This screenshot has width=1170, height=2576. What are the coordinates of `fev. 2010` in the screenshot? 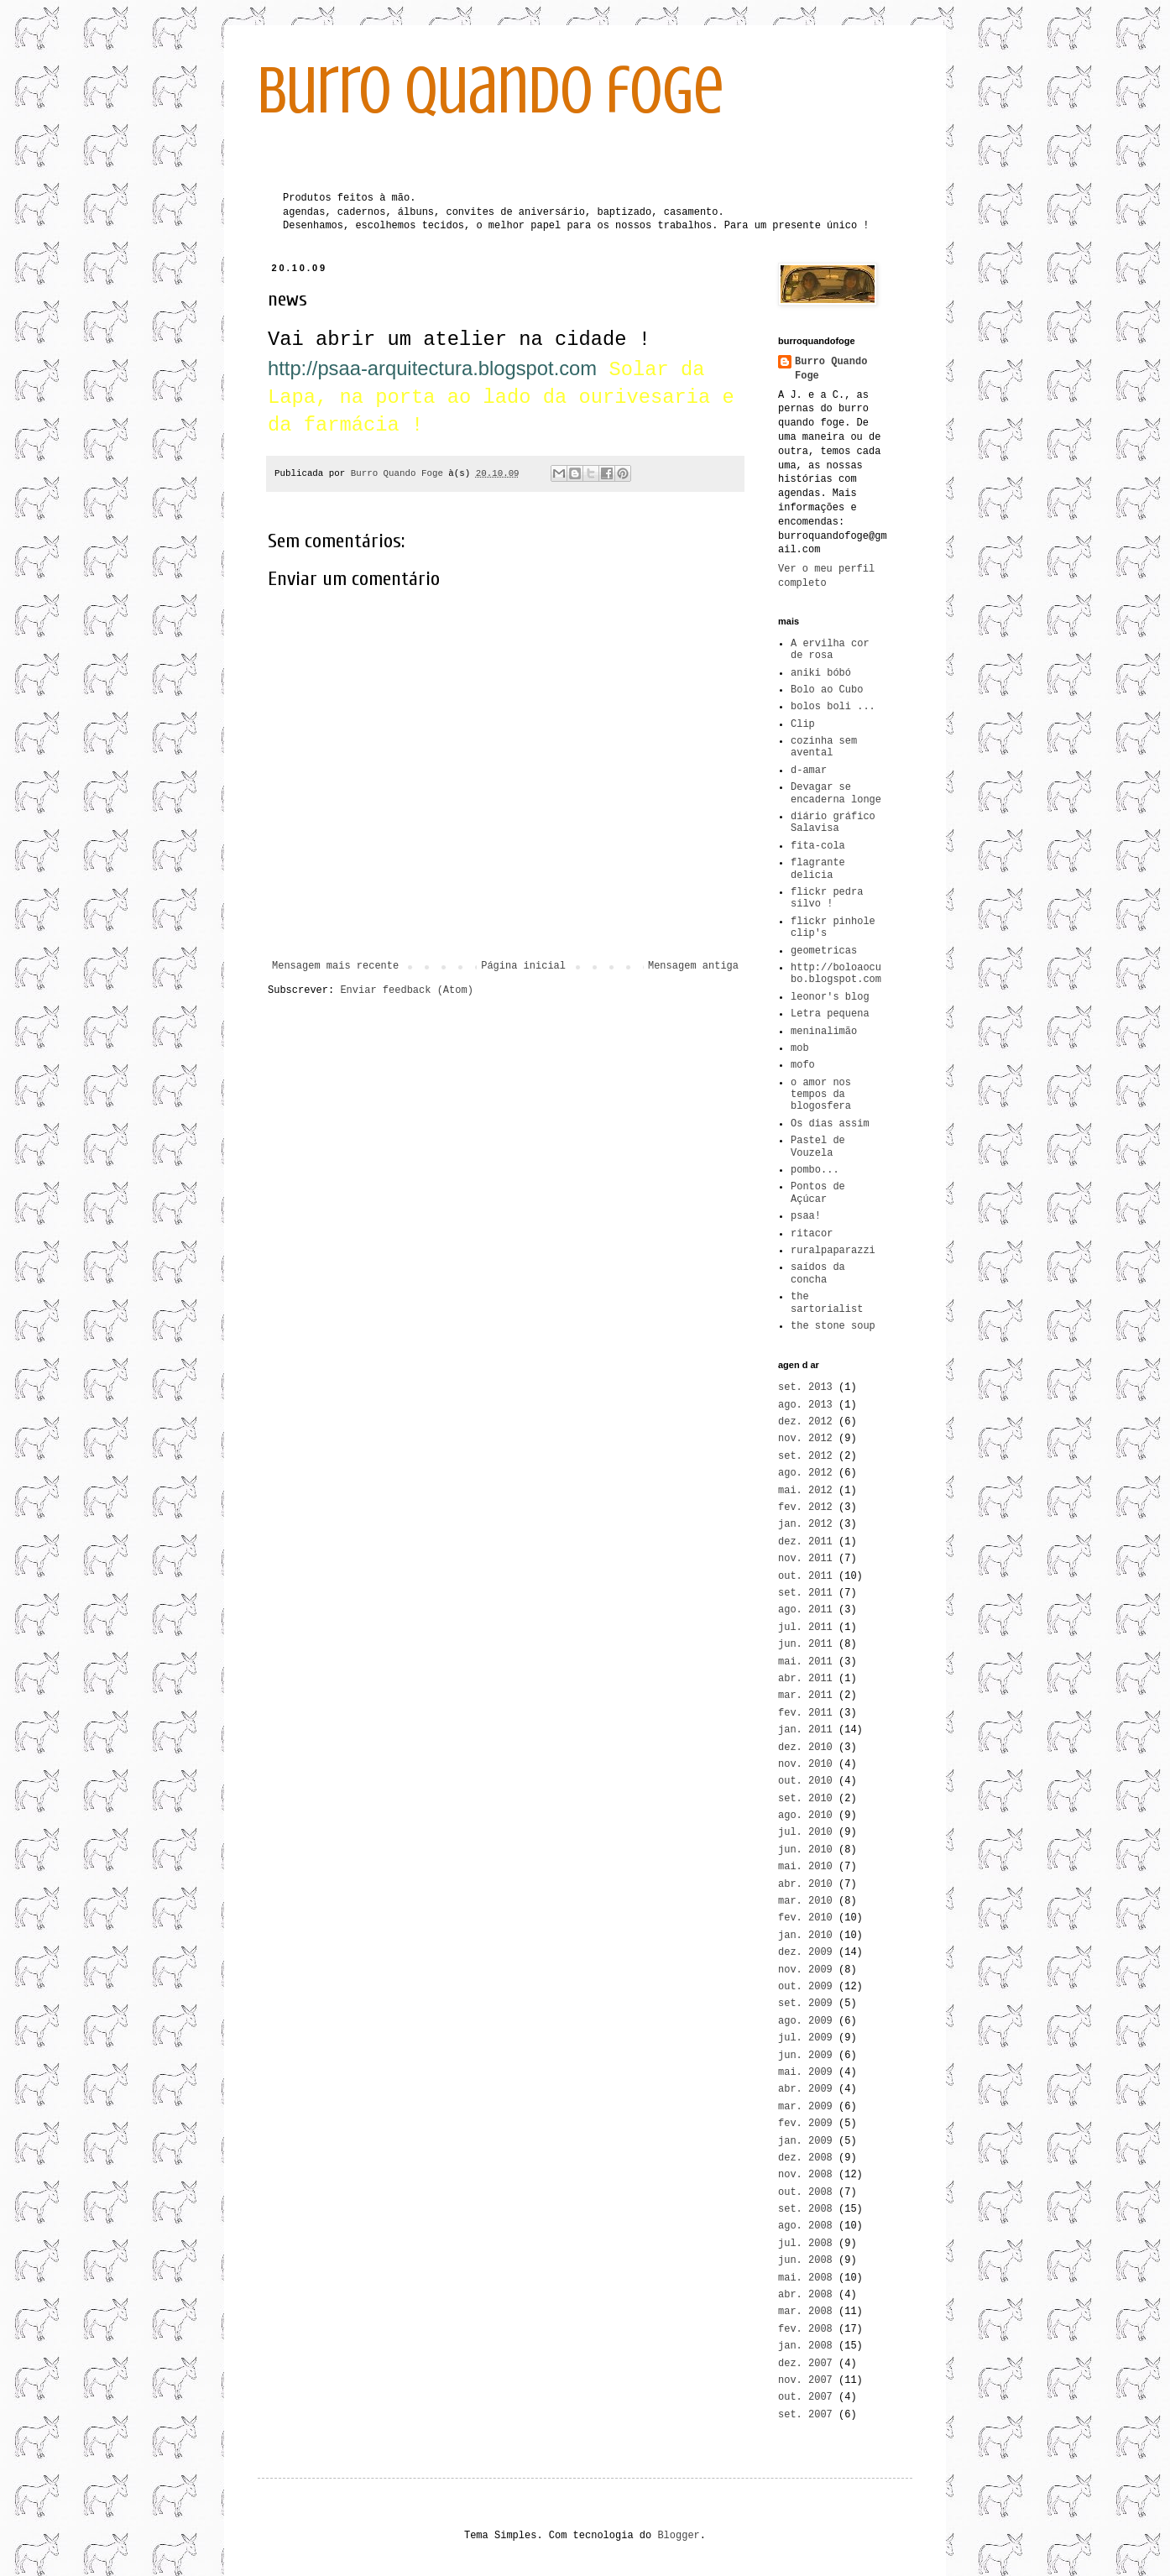 It's located at (805, 1918).